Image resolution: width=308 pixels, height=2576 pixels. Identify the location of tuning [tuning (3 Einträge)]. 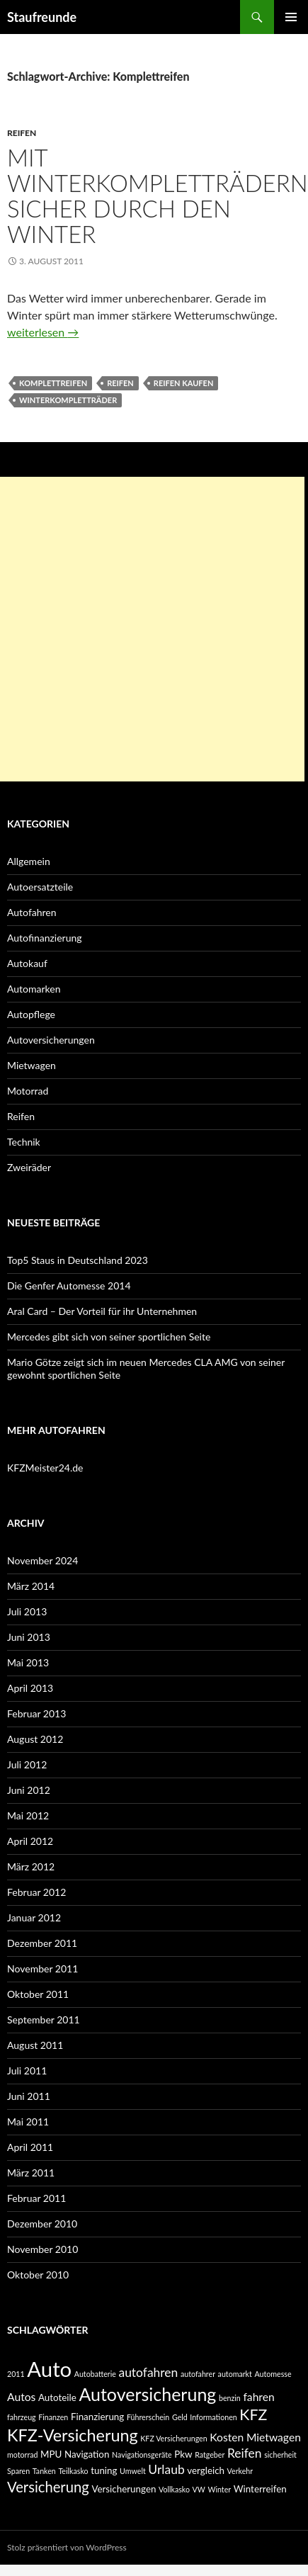
(104, 2470).